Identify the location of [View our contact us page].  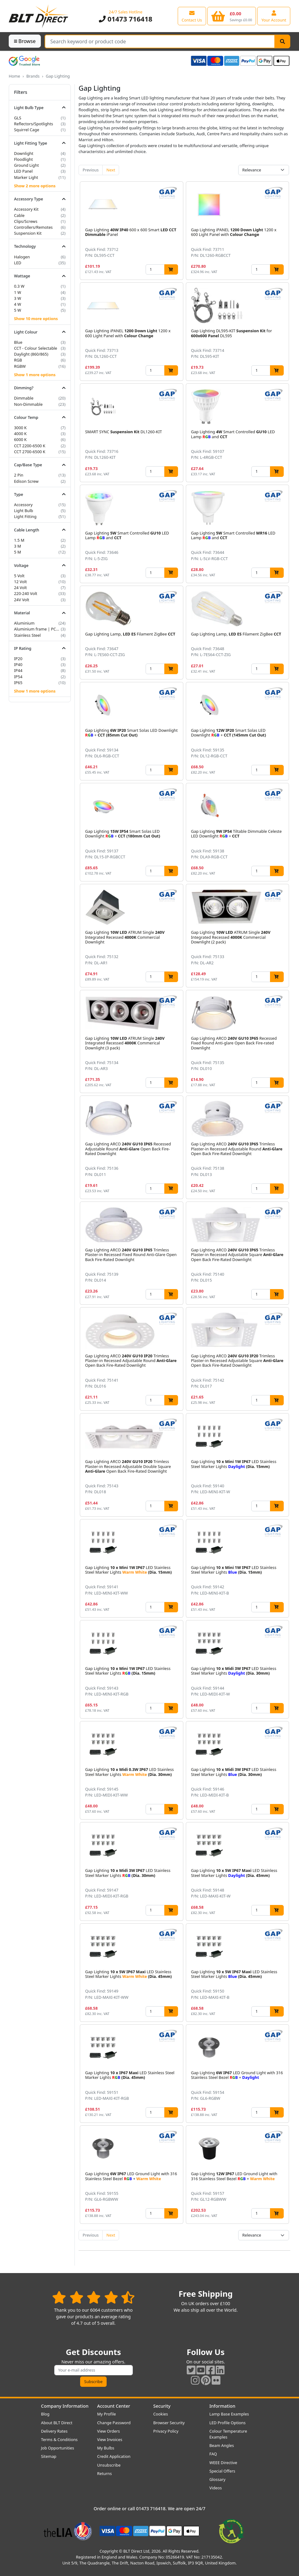
(192, 16).